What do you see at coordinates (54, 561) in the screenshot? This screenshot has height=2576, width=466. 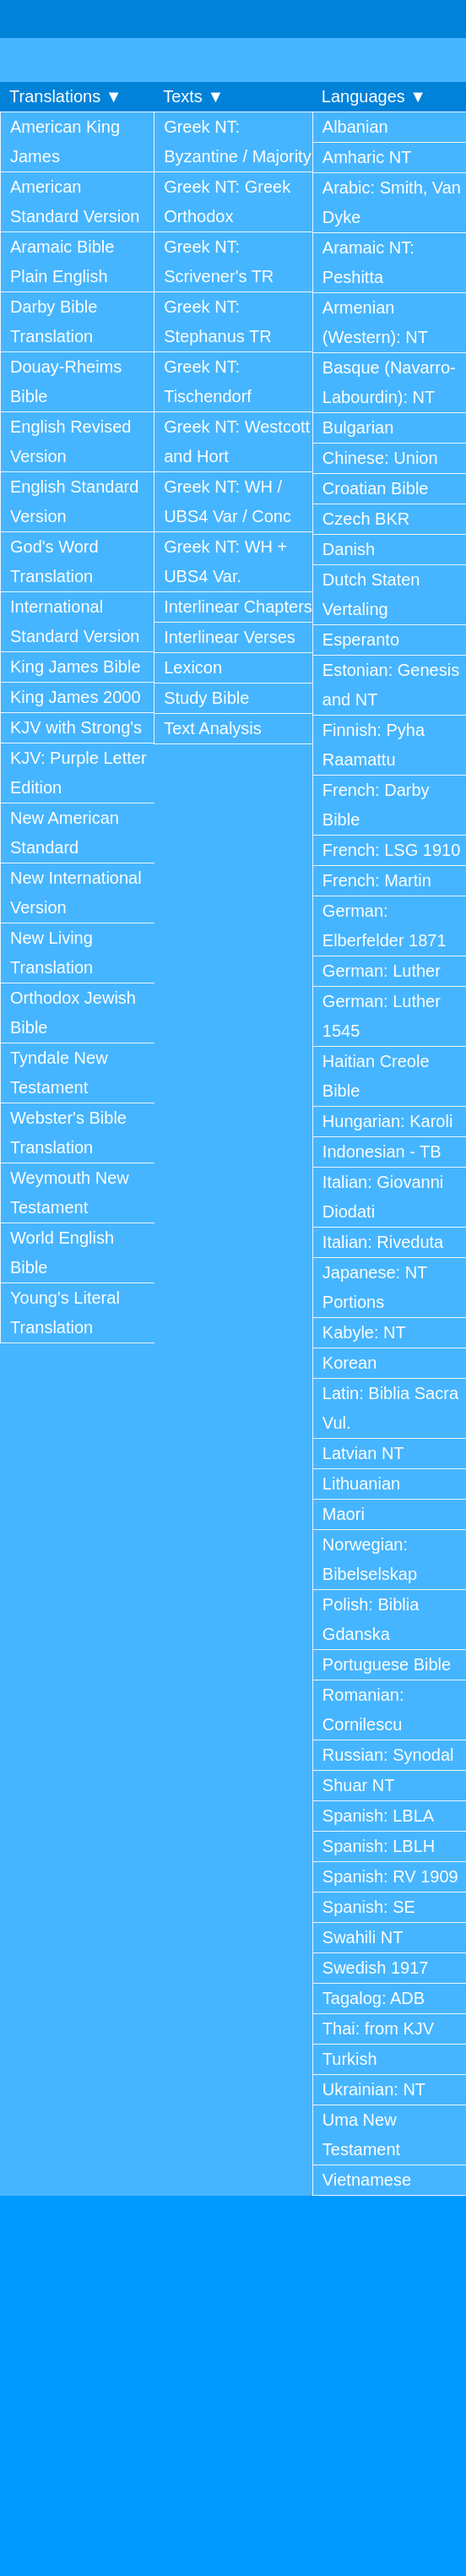 I see `God's Word Translation` at bounding box center [54, 561].